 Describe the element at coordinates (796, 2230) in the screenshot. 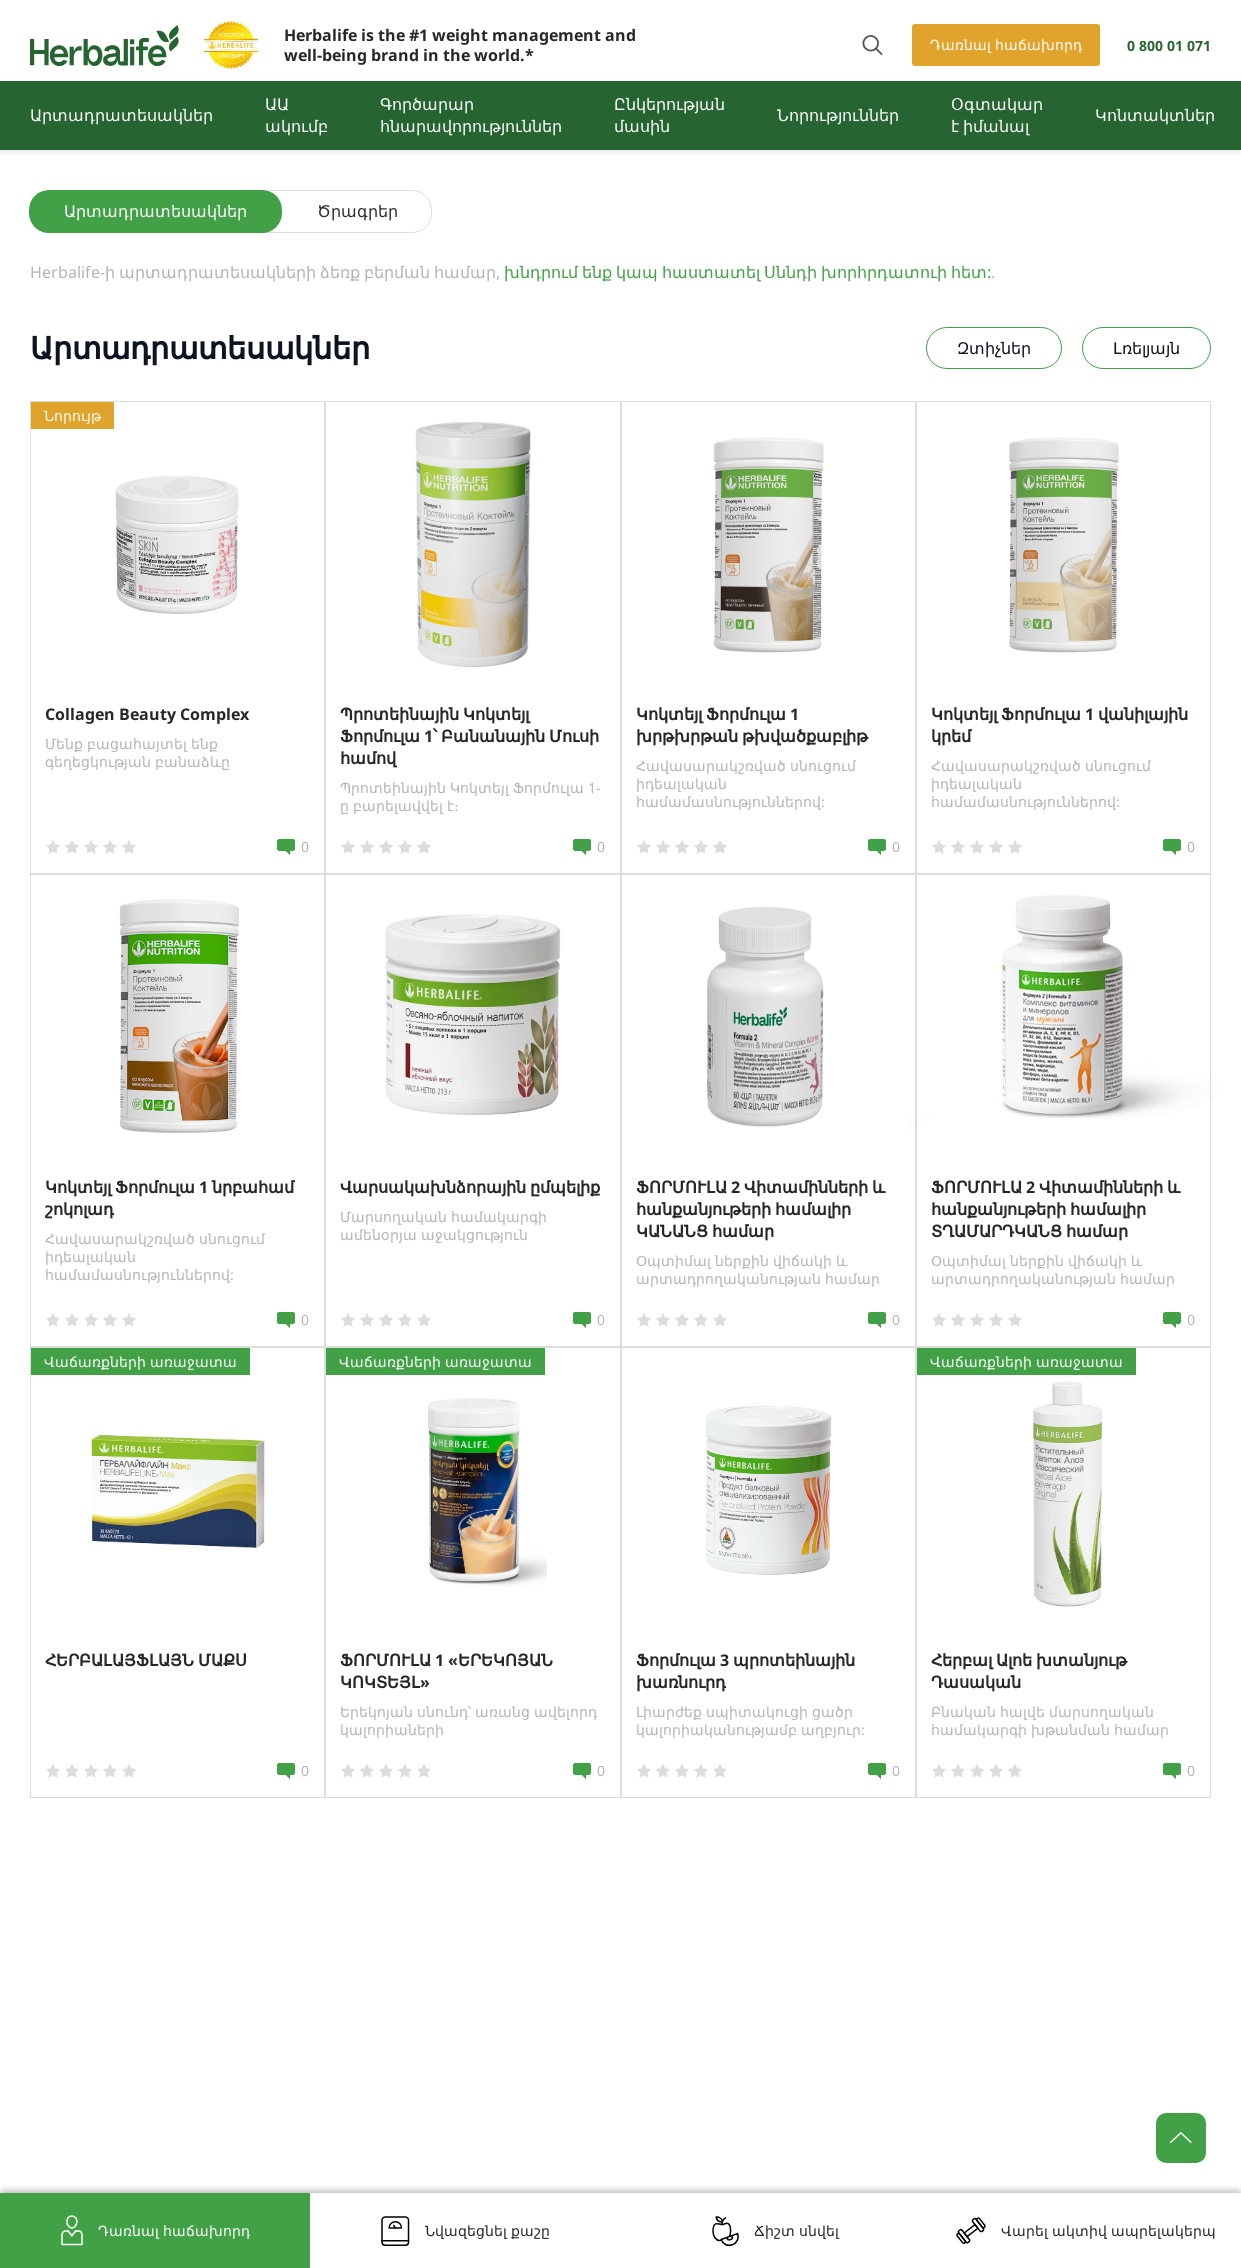

I see `Ճիշտ սնվել` at that location.